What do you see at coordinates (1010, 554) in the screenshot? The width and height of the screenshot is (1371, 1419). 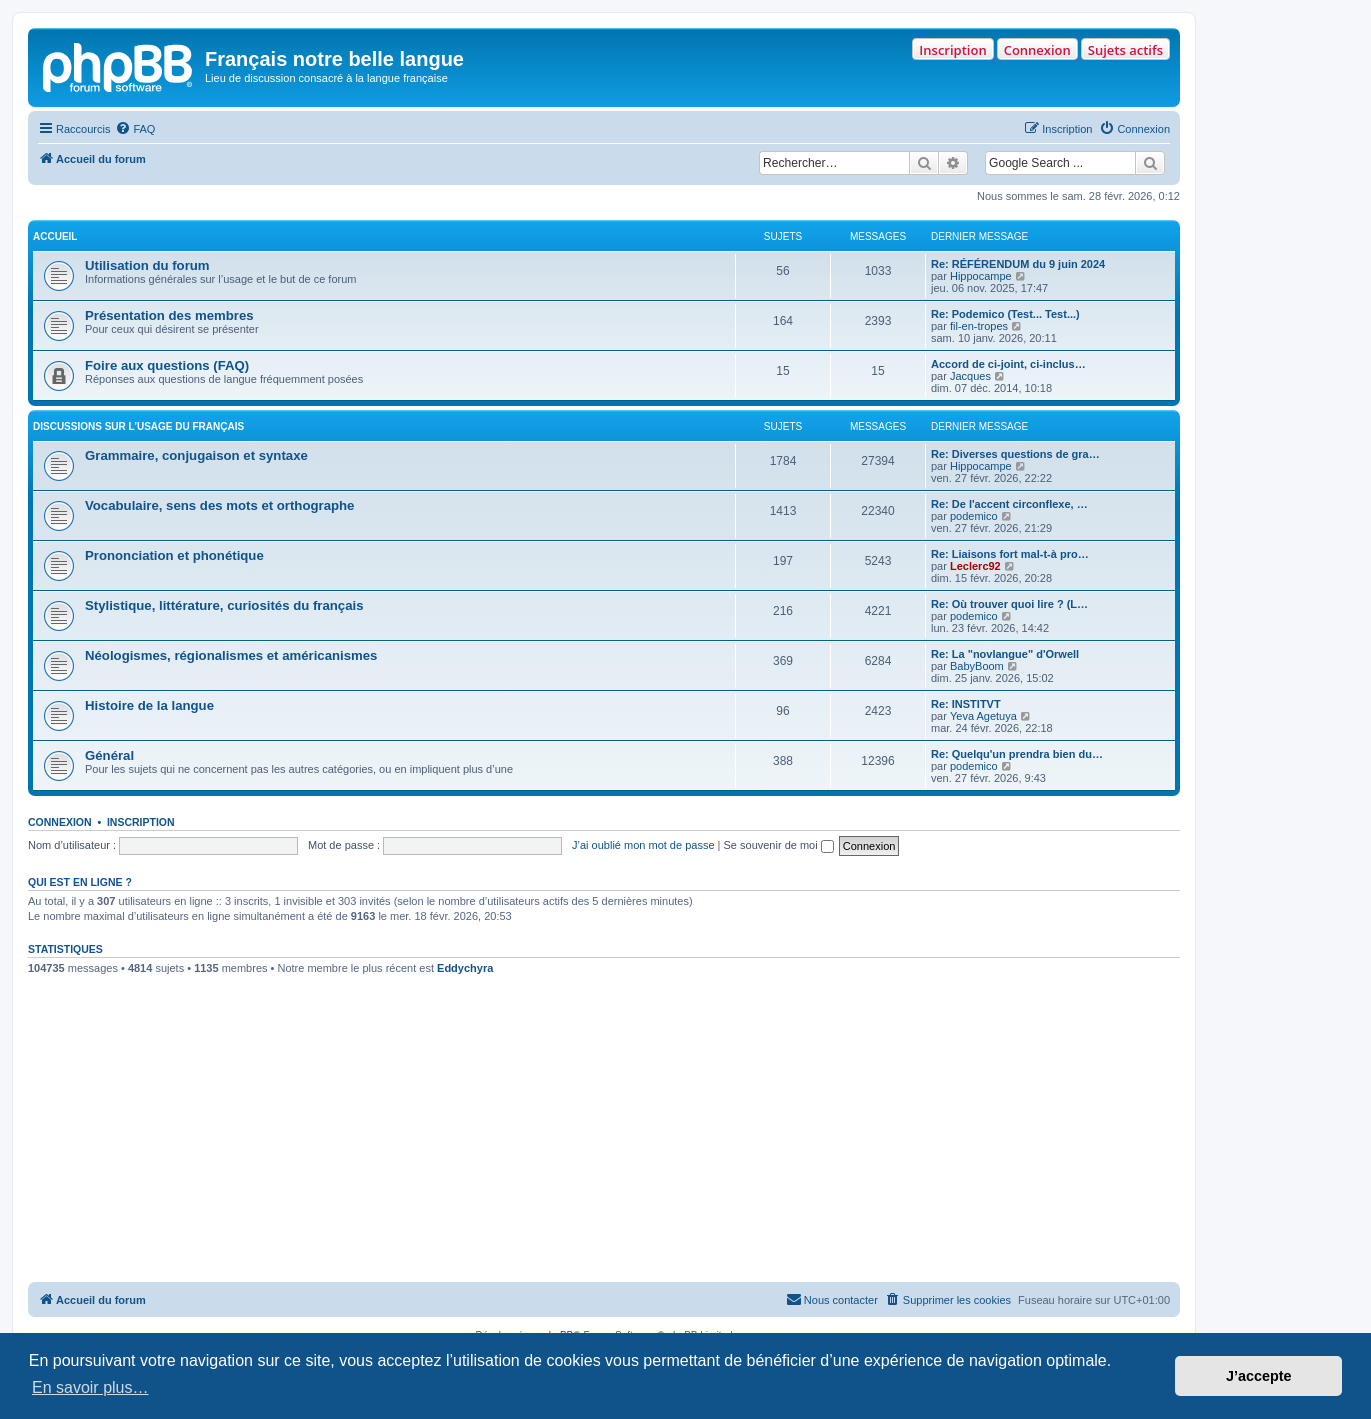 I see `Re: Liaisons fort mal-t-à pro…` at bounding box center [1010, 554].